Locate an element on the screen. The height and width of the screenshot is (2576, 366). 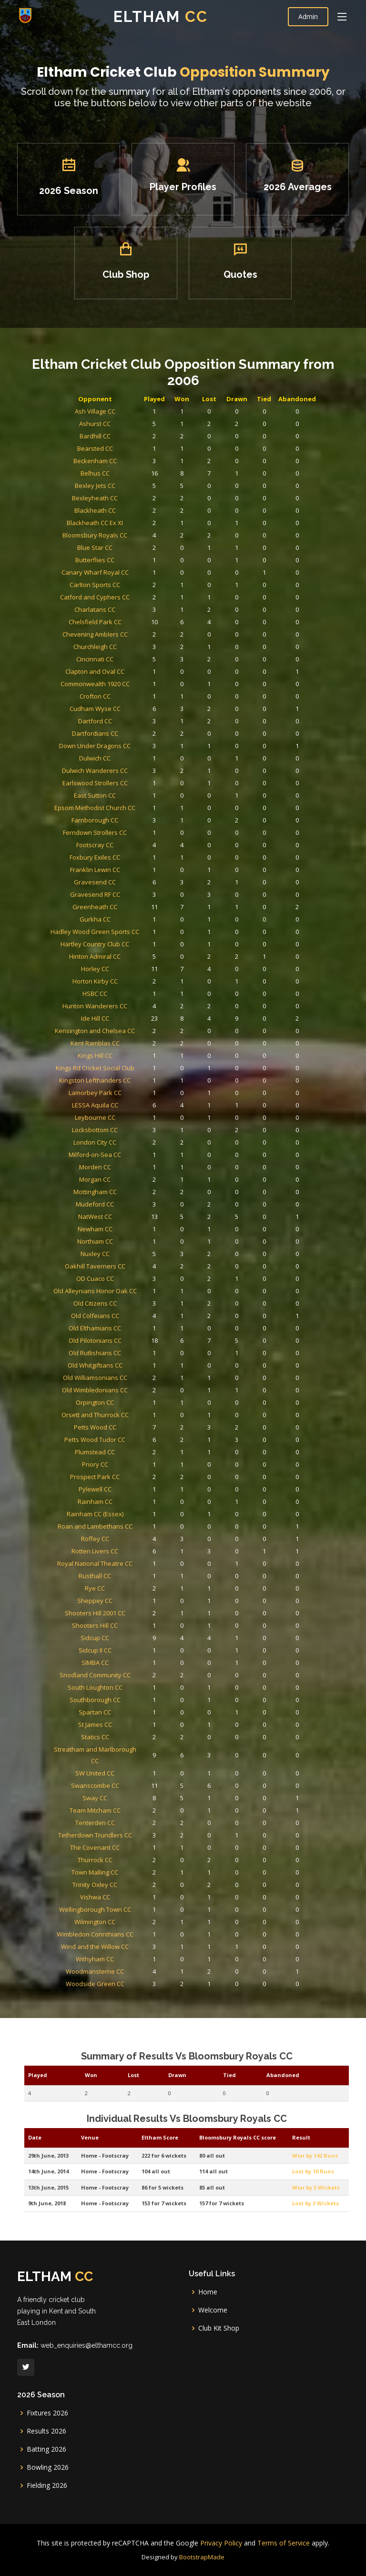
Wellingborough Town CC is located at coordinates (128, 1628).